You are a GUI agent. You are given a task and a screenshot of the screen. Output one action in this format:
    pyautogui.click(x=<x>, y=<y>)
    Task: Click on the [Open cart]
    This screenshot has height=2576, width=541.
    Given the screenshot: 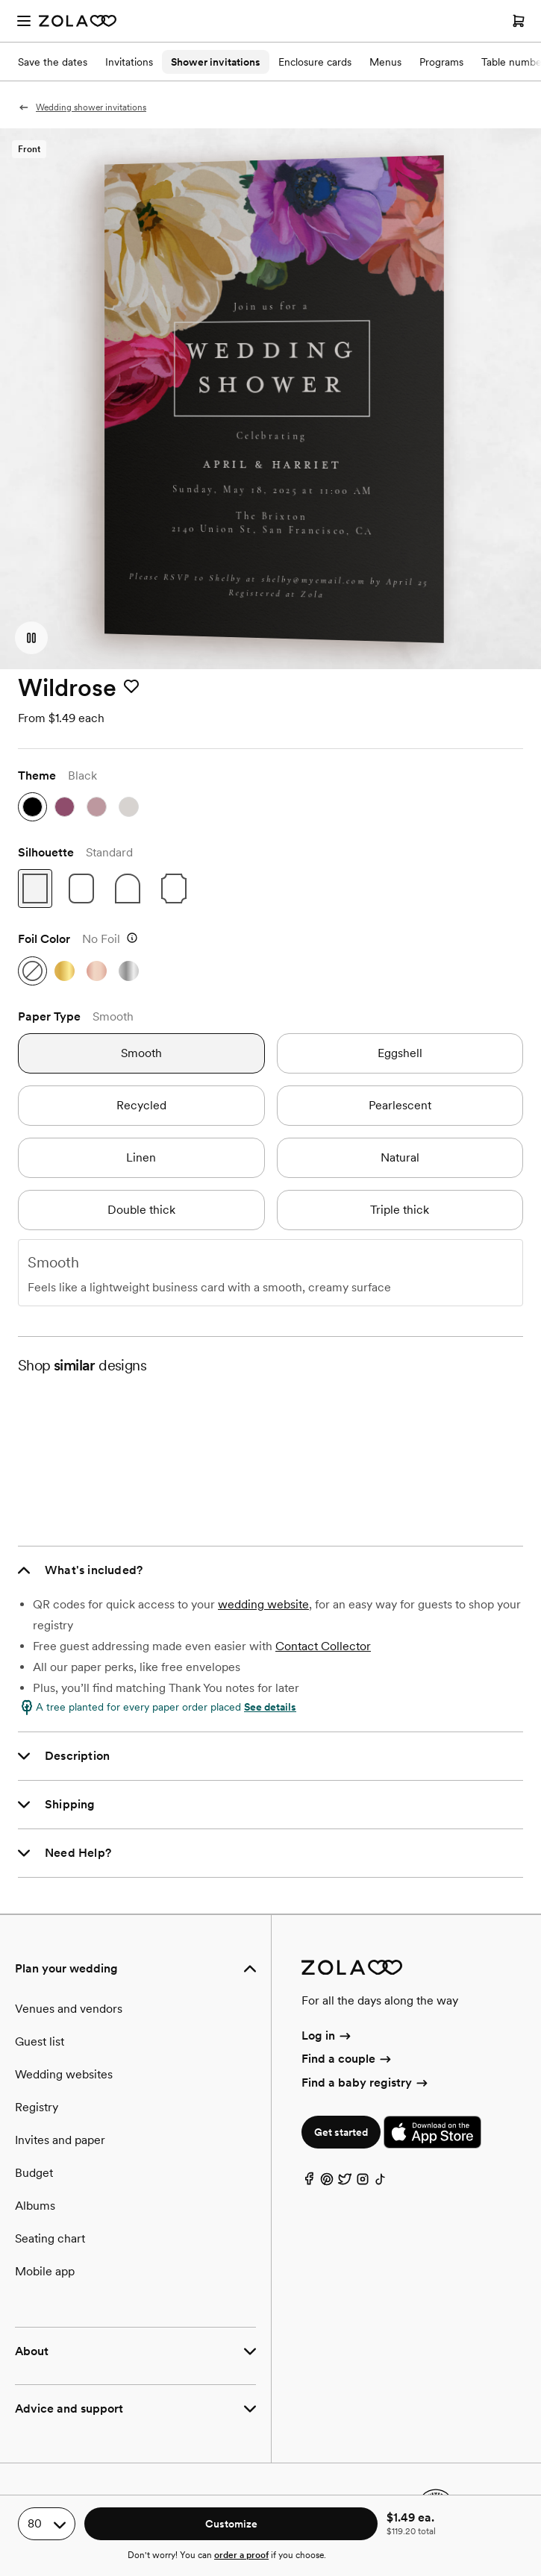 What is the action you would take?
    pyautogui.click(x=518, y=21)
    